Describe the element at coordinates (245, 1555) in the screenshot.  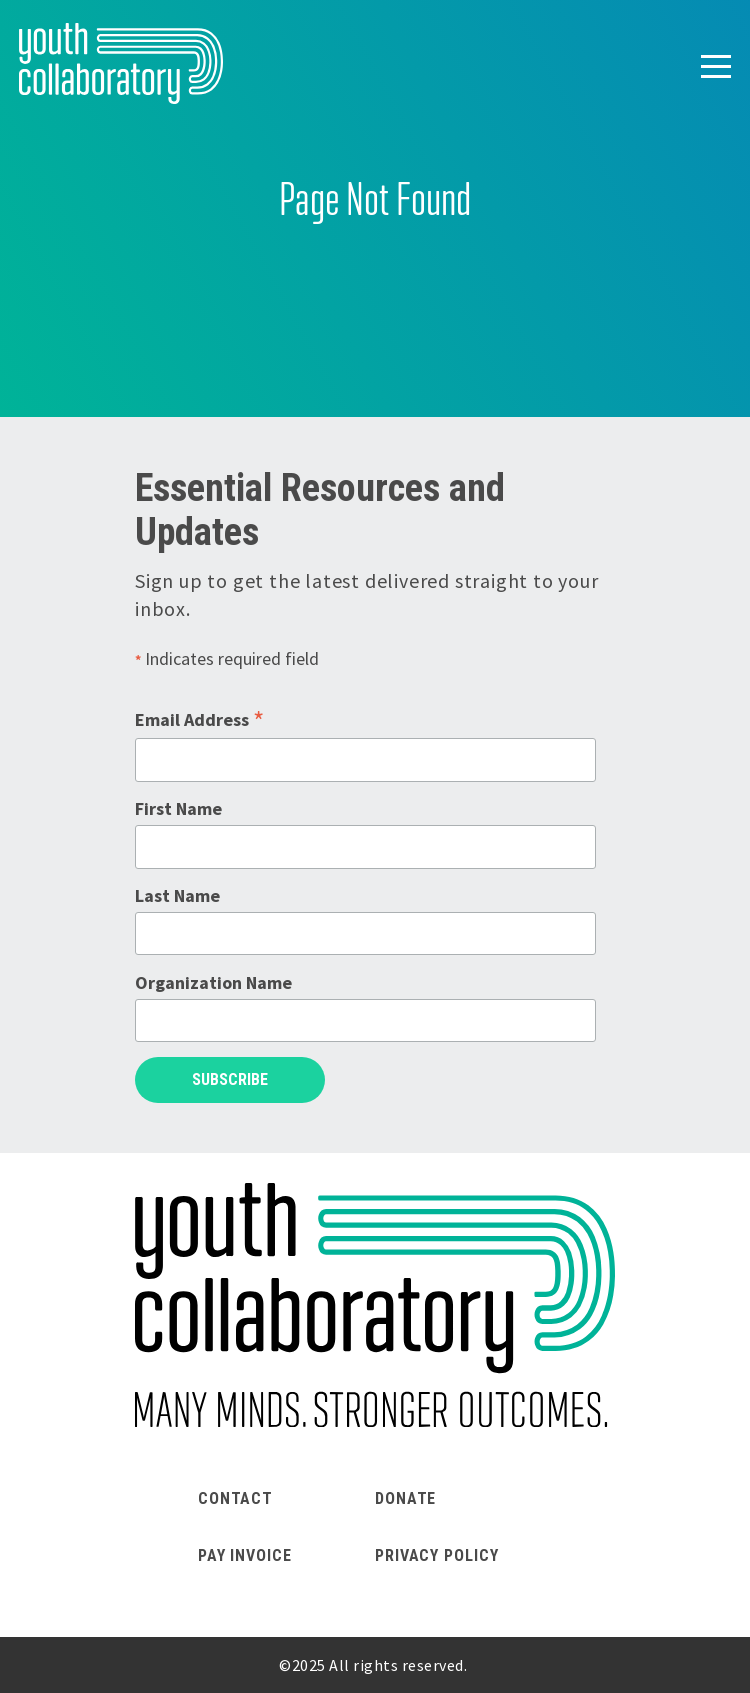
I see `Pay Invoice` at that location.